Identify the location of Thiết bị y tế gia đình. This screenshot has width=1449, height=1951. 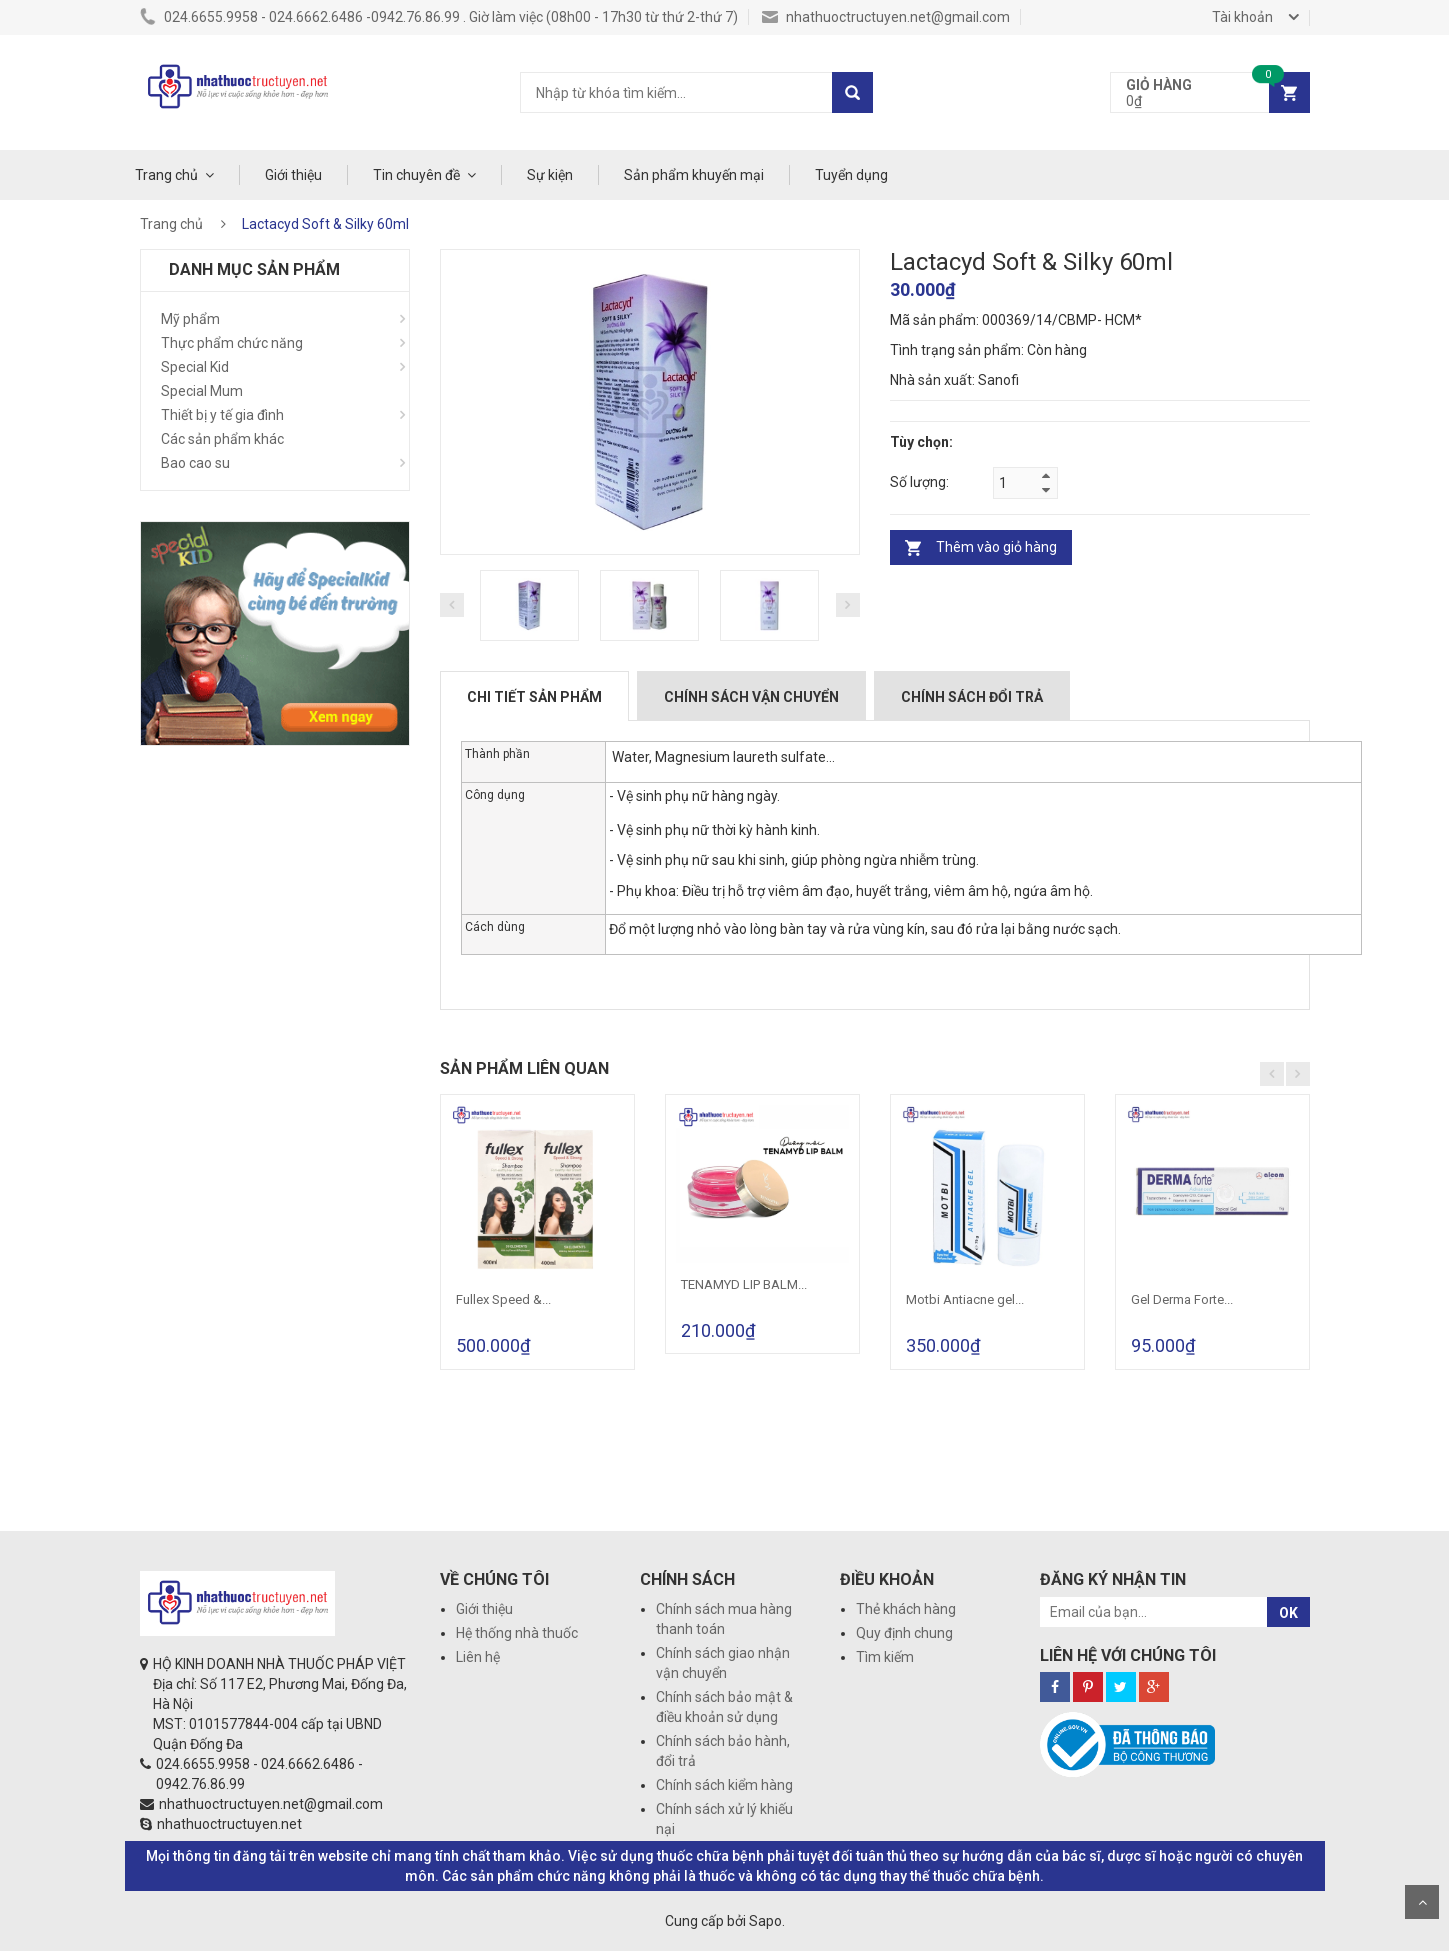
(222, 415).